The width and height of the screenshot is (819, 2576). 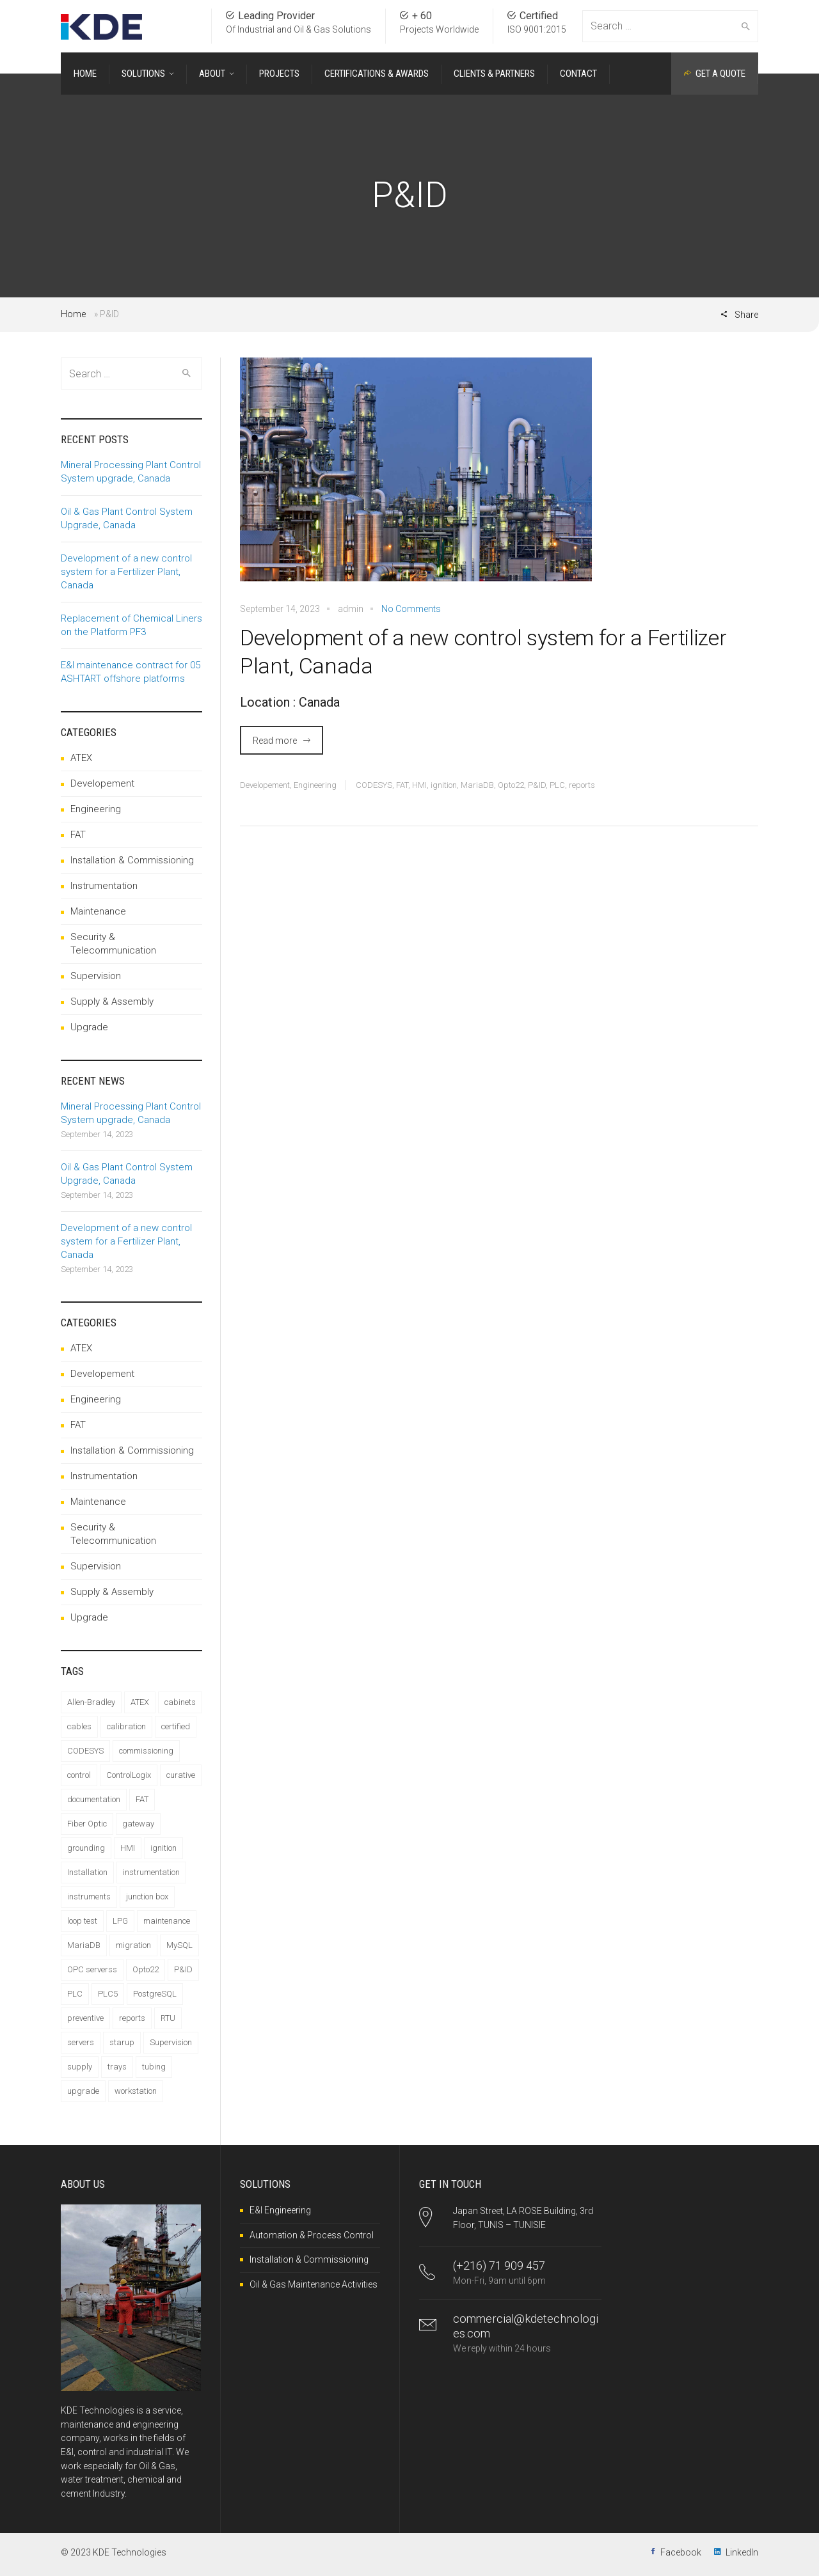 I want to click on documentation [documentation (6 items)], so click(x=93, y=1799).